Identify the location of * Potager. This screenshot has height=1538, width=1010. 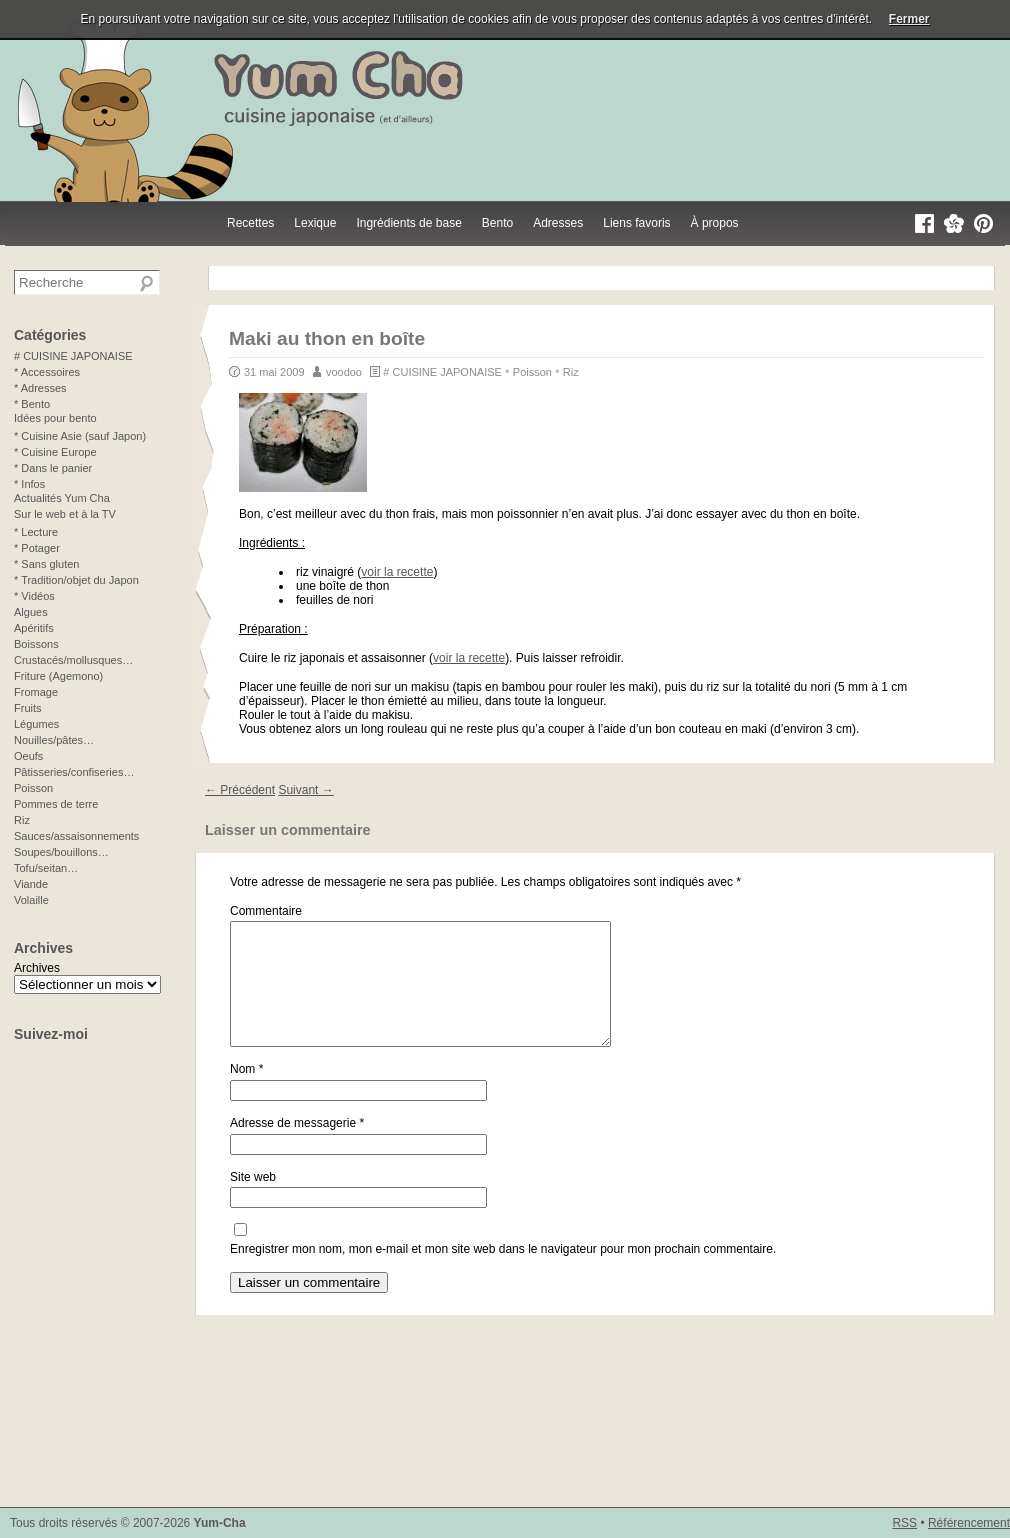
(37, 548).